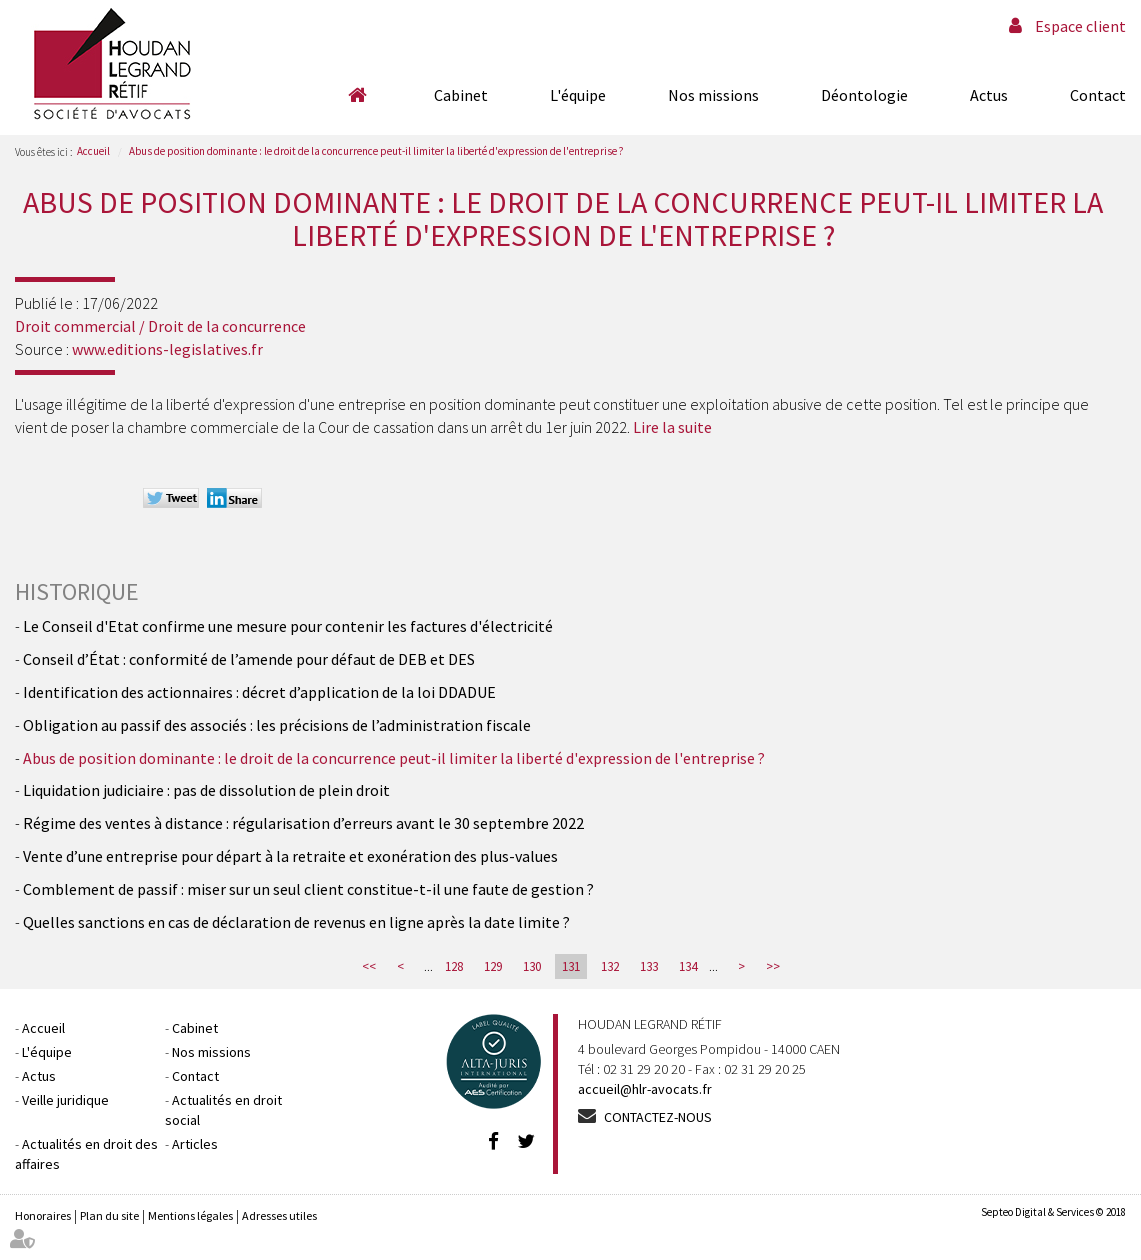 The height and width of the screenshot is (1260, 1141). What do you see at coordinates (195, 1144) in the screenshot?
I see `Articles` at bounding box center [195, 1144].